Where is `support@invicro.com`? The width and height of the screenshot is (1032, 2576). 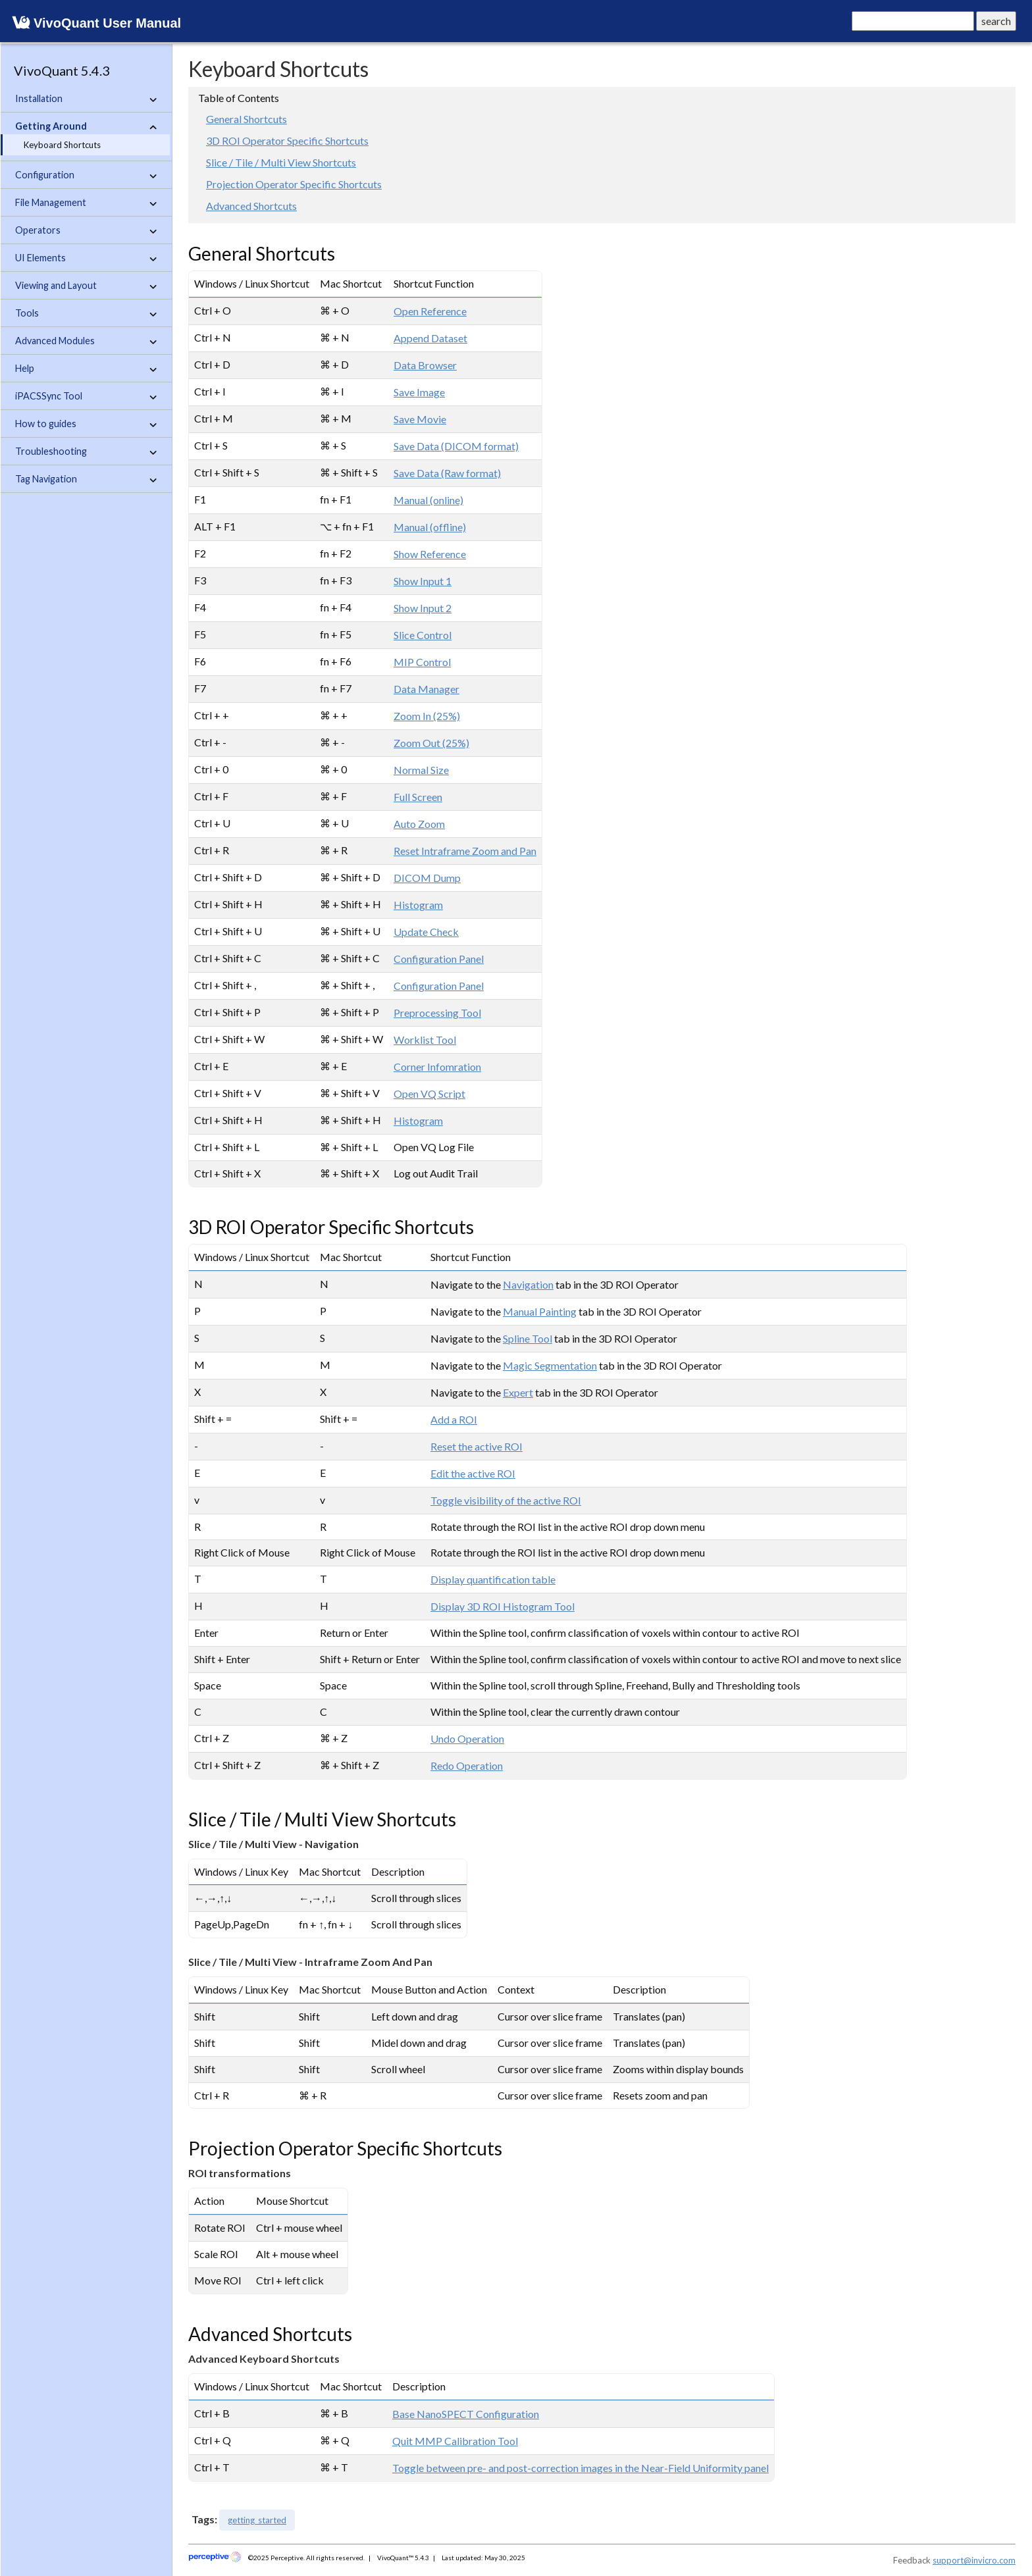
support@invicro.com is located at coordinates (974, 2560).